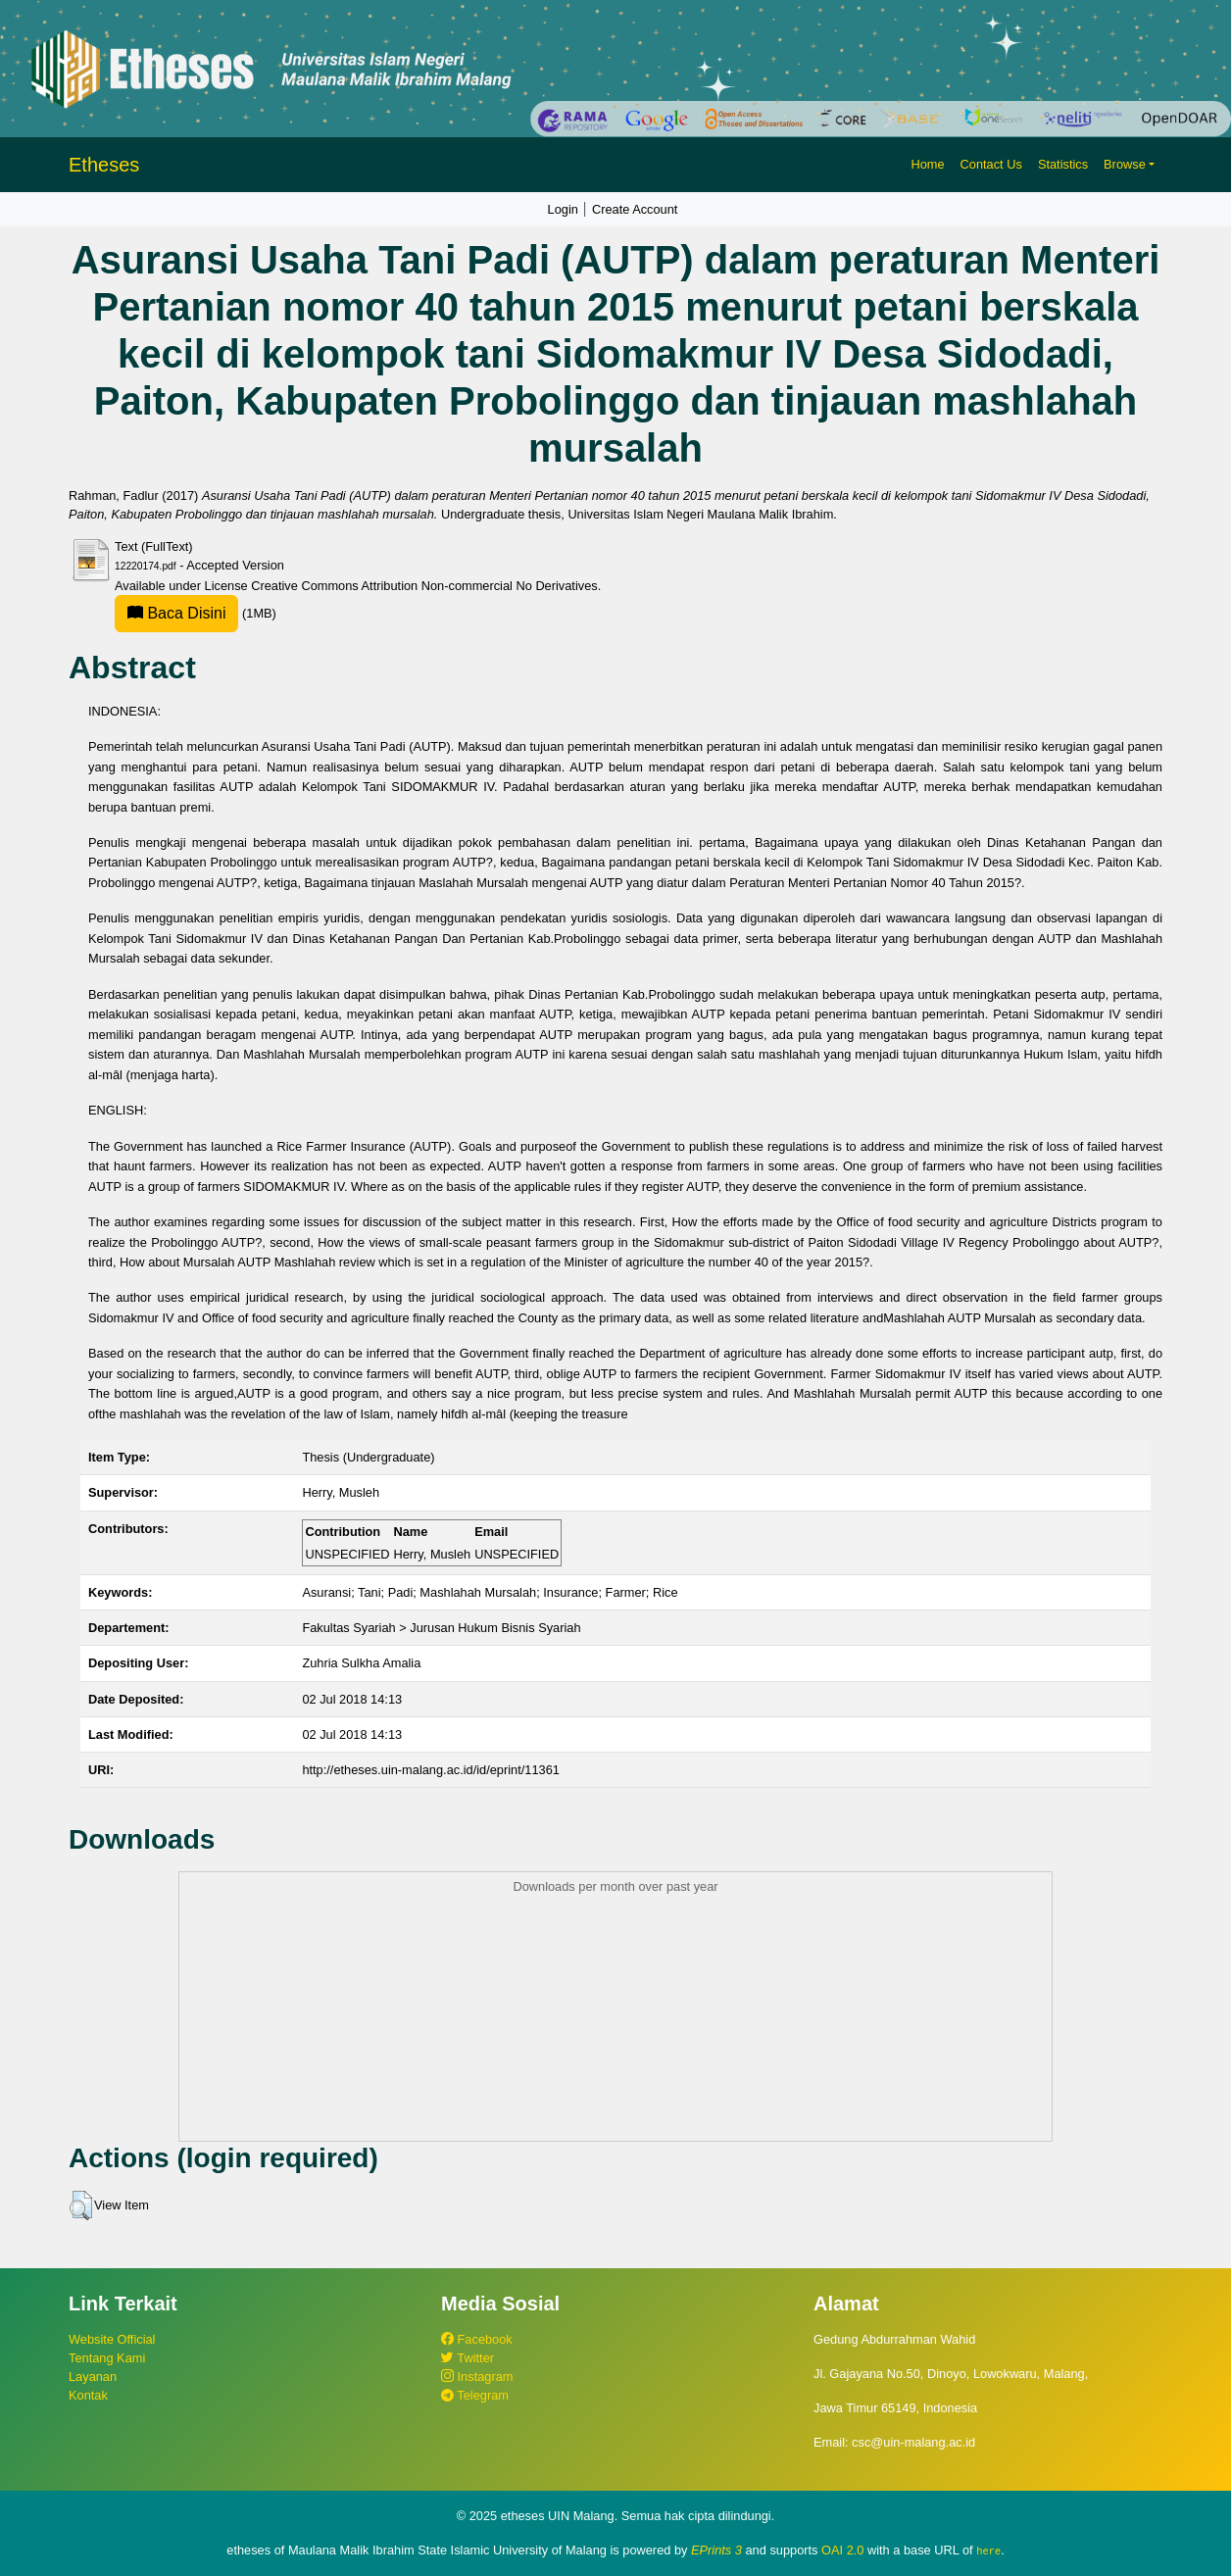 The height and width of the screenshot is (2576, 1231). I want to click on Layanan, so click(93, 2376).